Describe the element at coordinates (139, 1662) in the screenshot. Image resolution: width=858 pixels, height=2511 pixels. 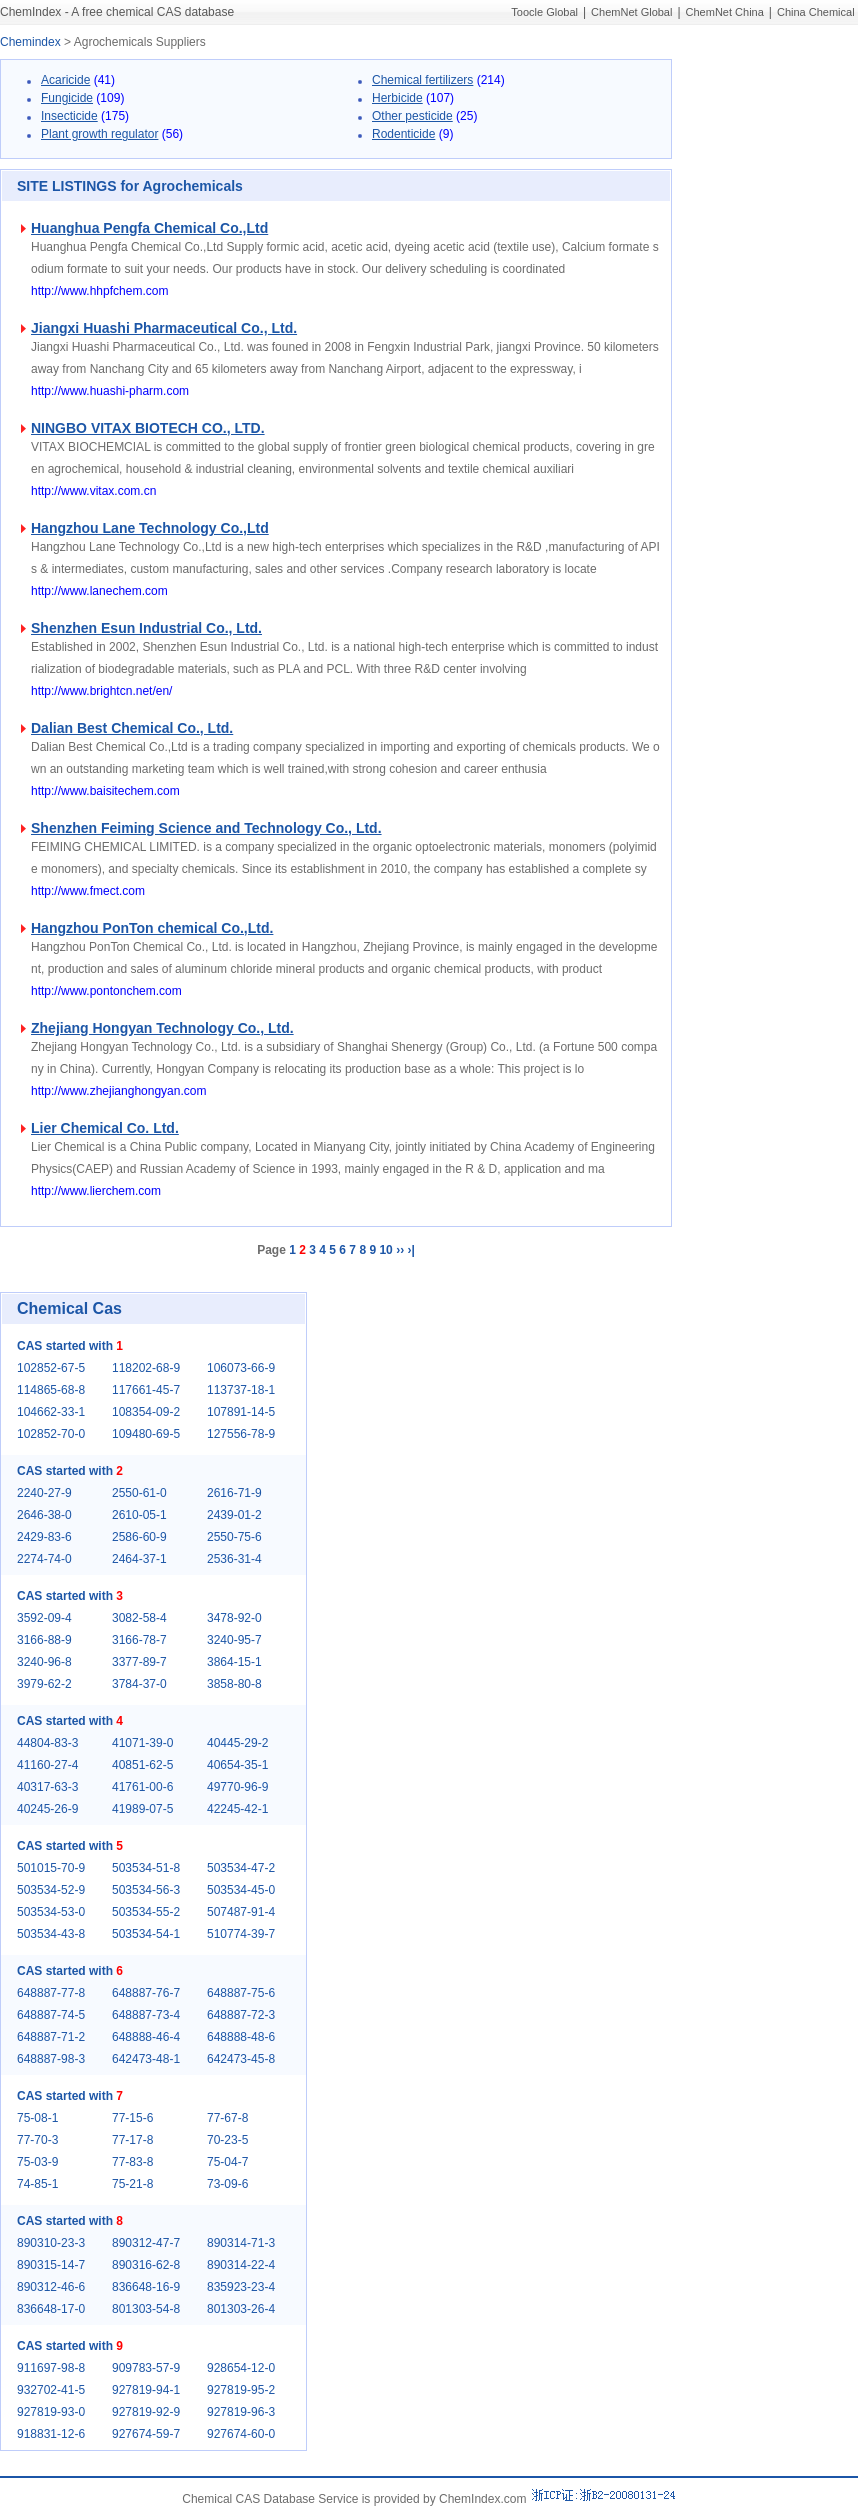
I see `3377-89-7` at that location.